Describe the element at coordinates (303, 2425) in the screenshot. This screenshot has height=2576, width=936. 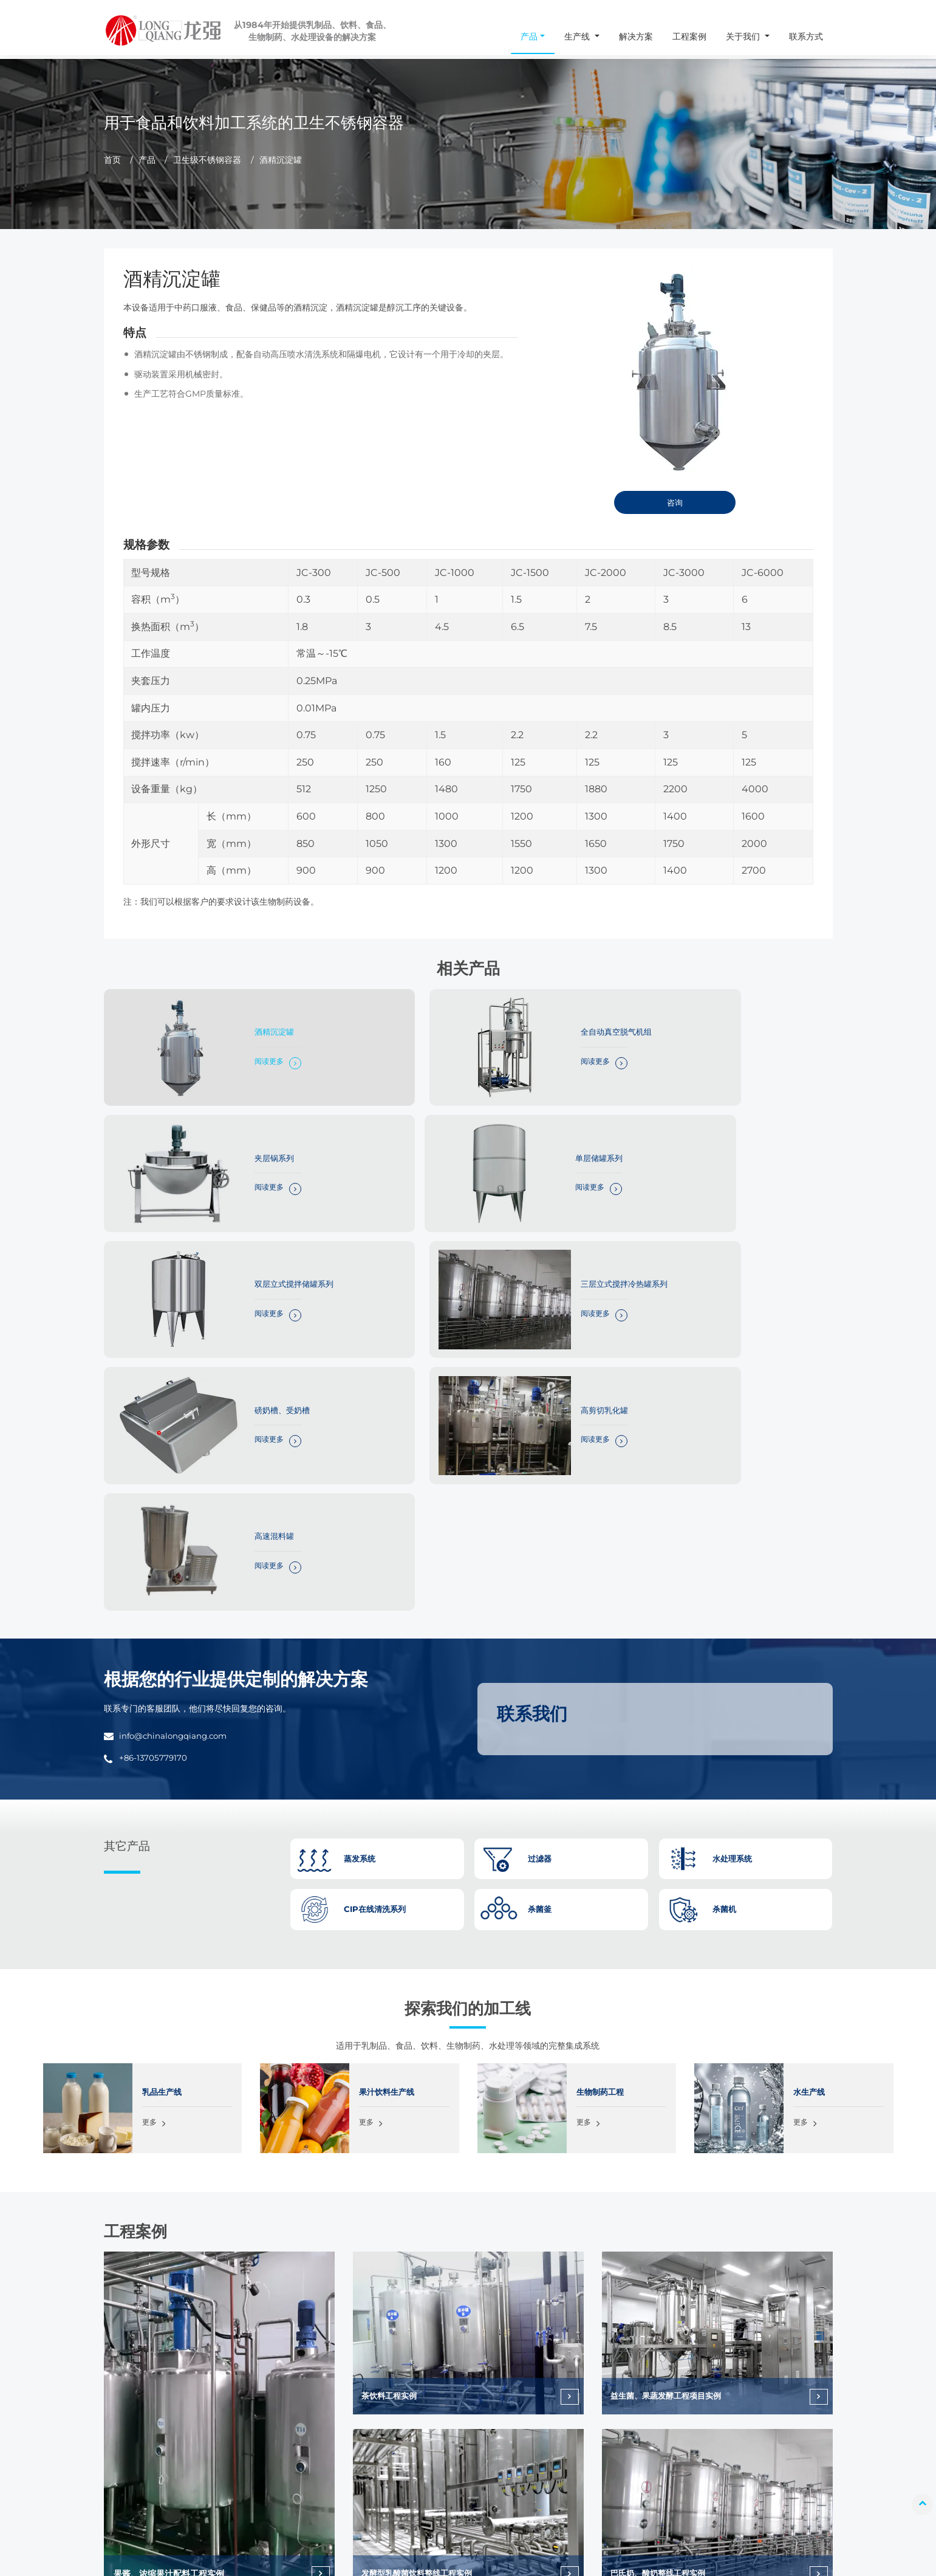
I see `蒸发系统` at that location.